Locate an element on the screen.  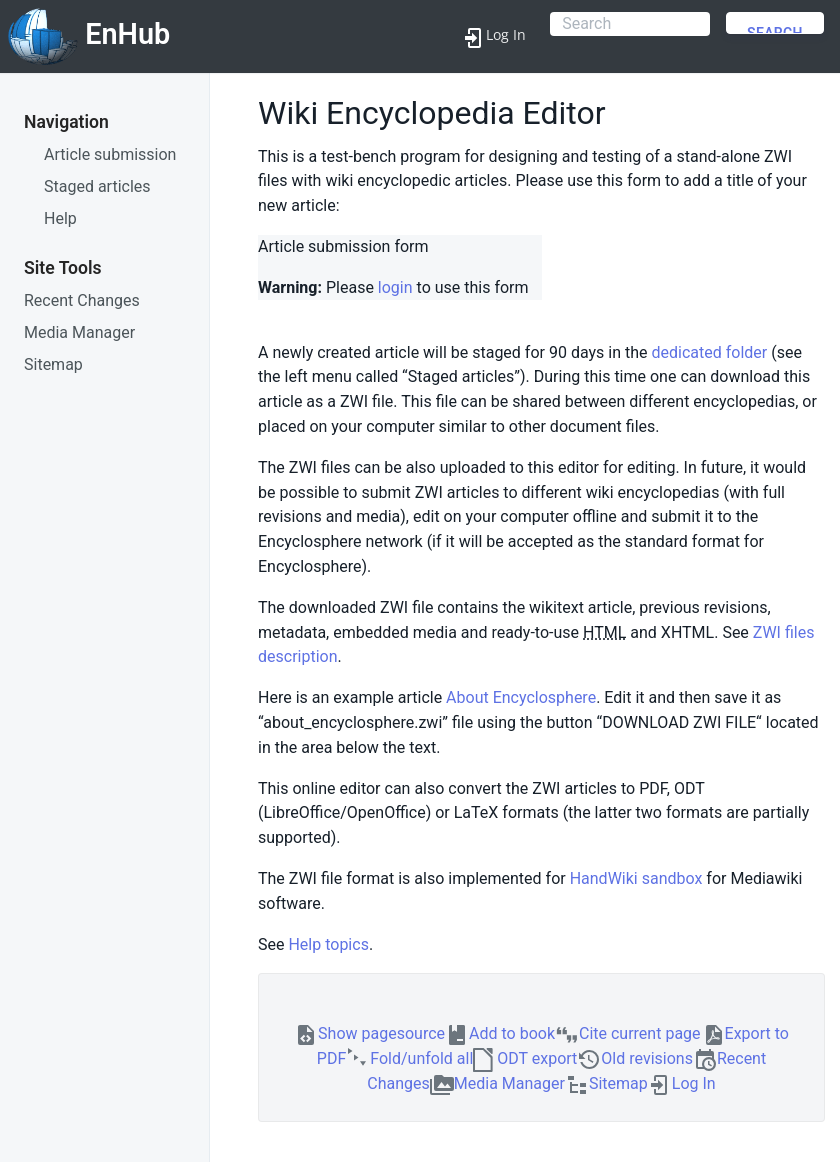
Media Manager is located at coordinates (79, 332).